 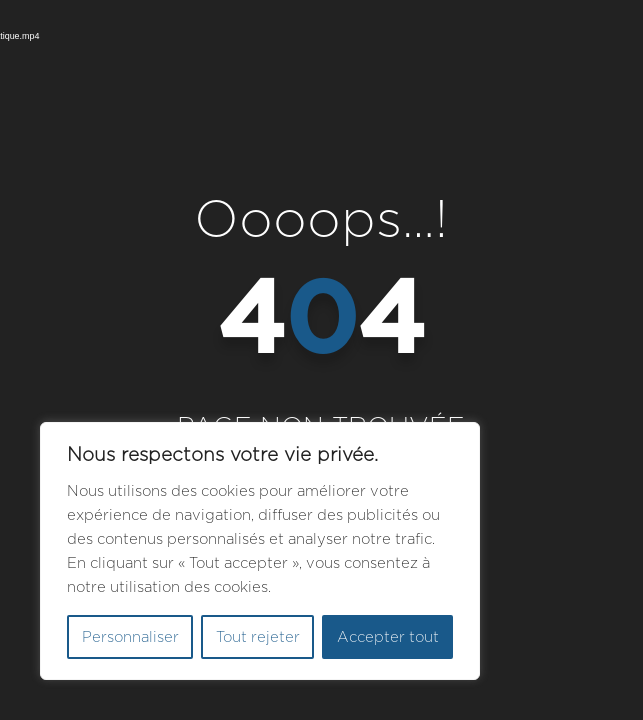 What do you see at coordinates (260, 551) in the screenshot?
I see `[region]` at bounding box center [260, 551].